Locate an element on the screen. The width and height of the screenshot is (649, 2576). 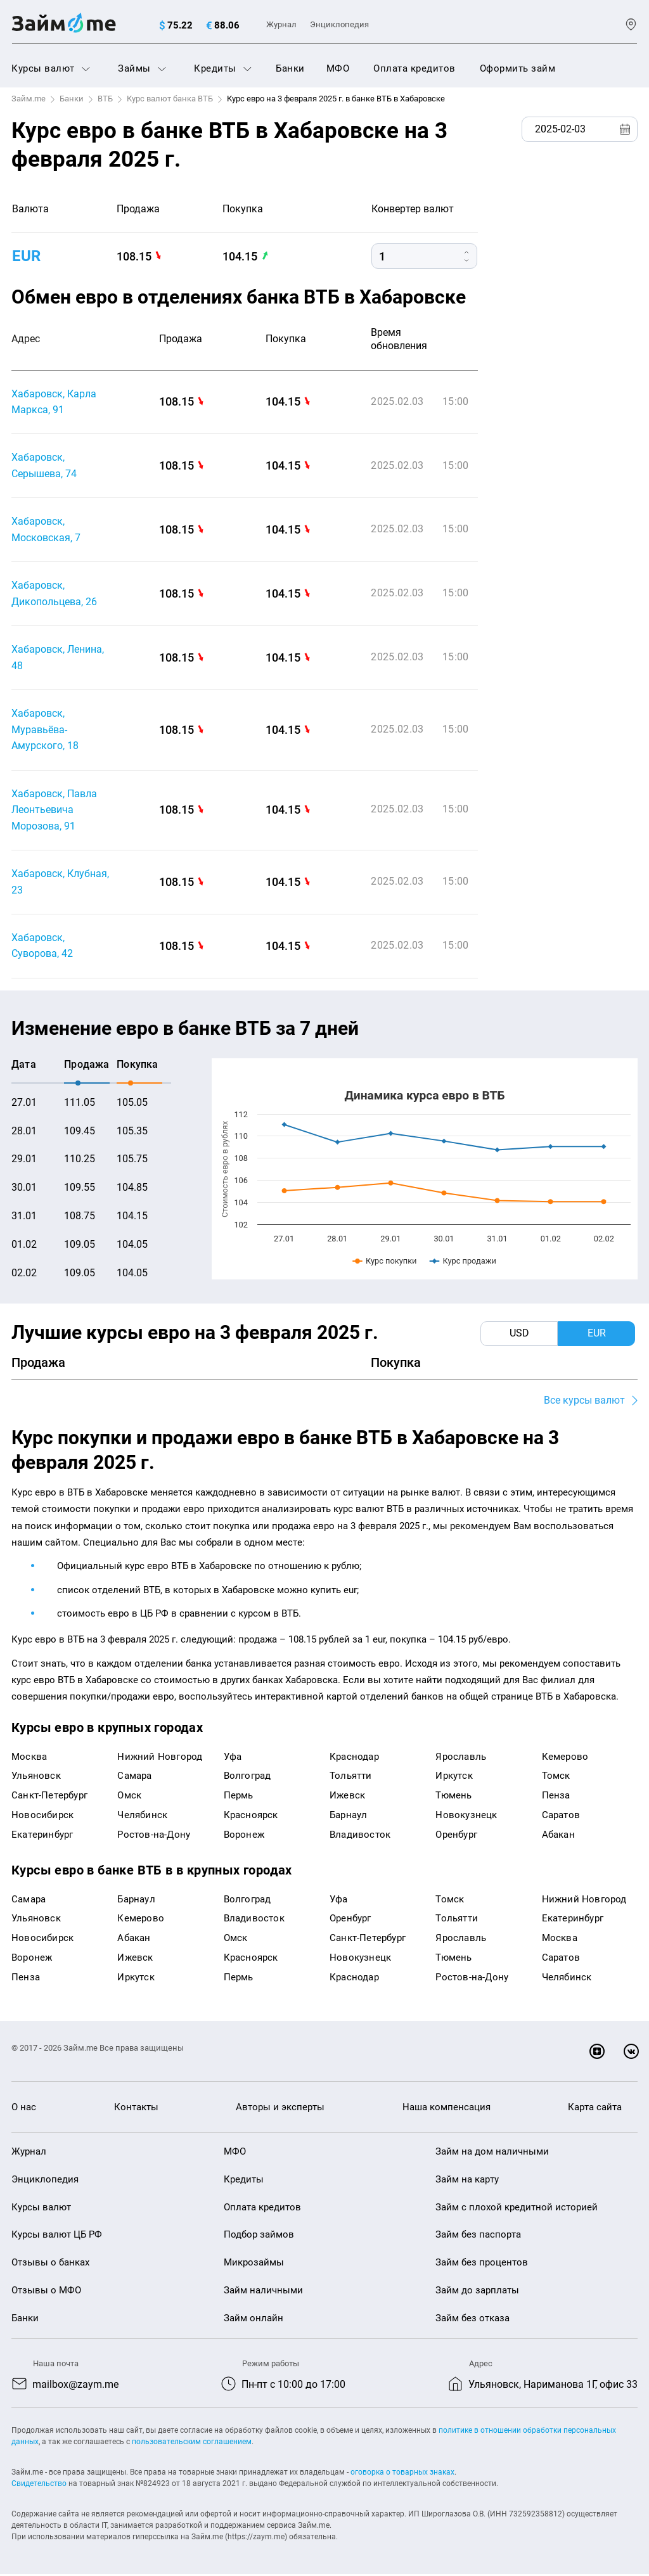
Абакан is located at coordinates (558, 1836).